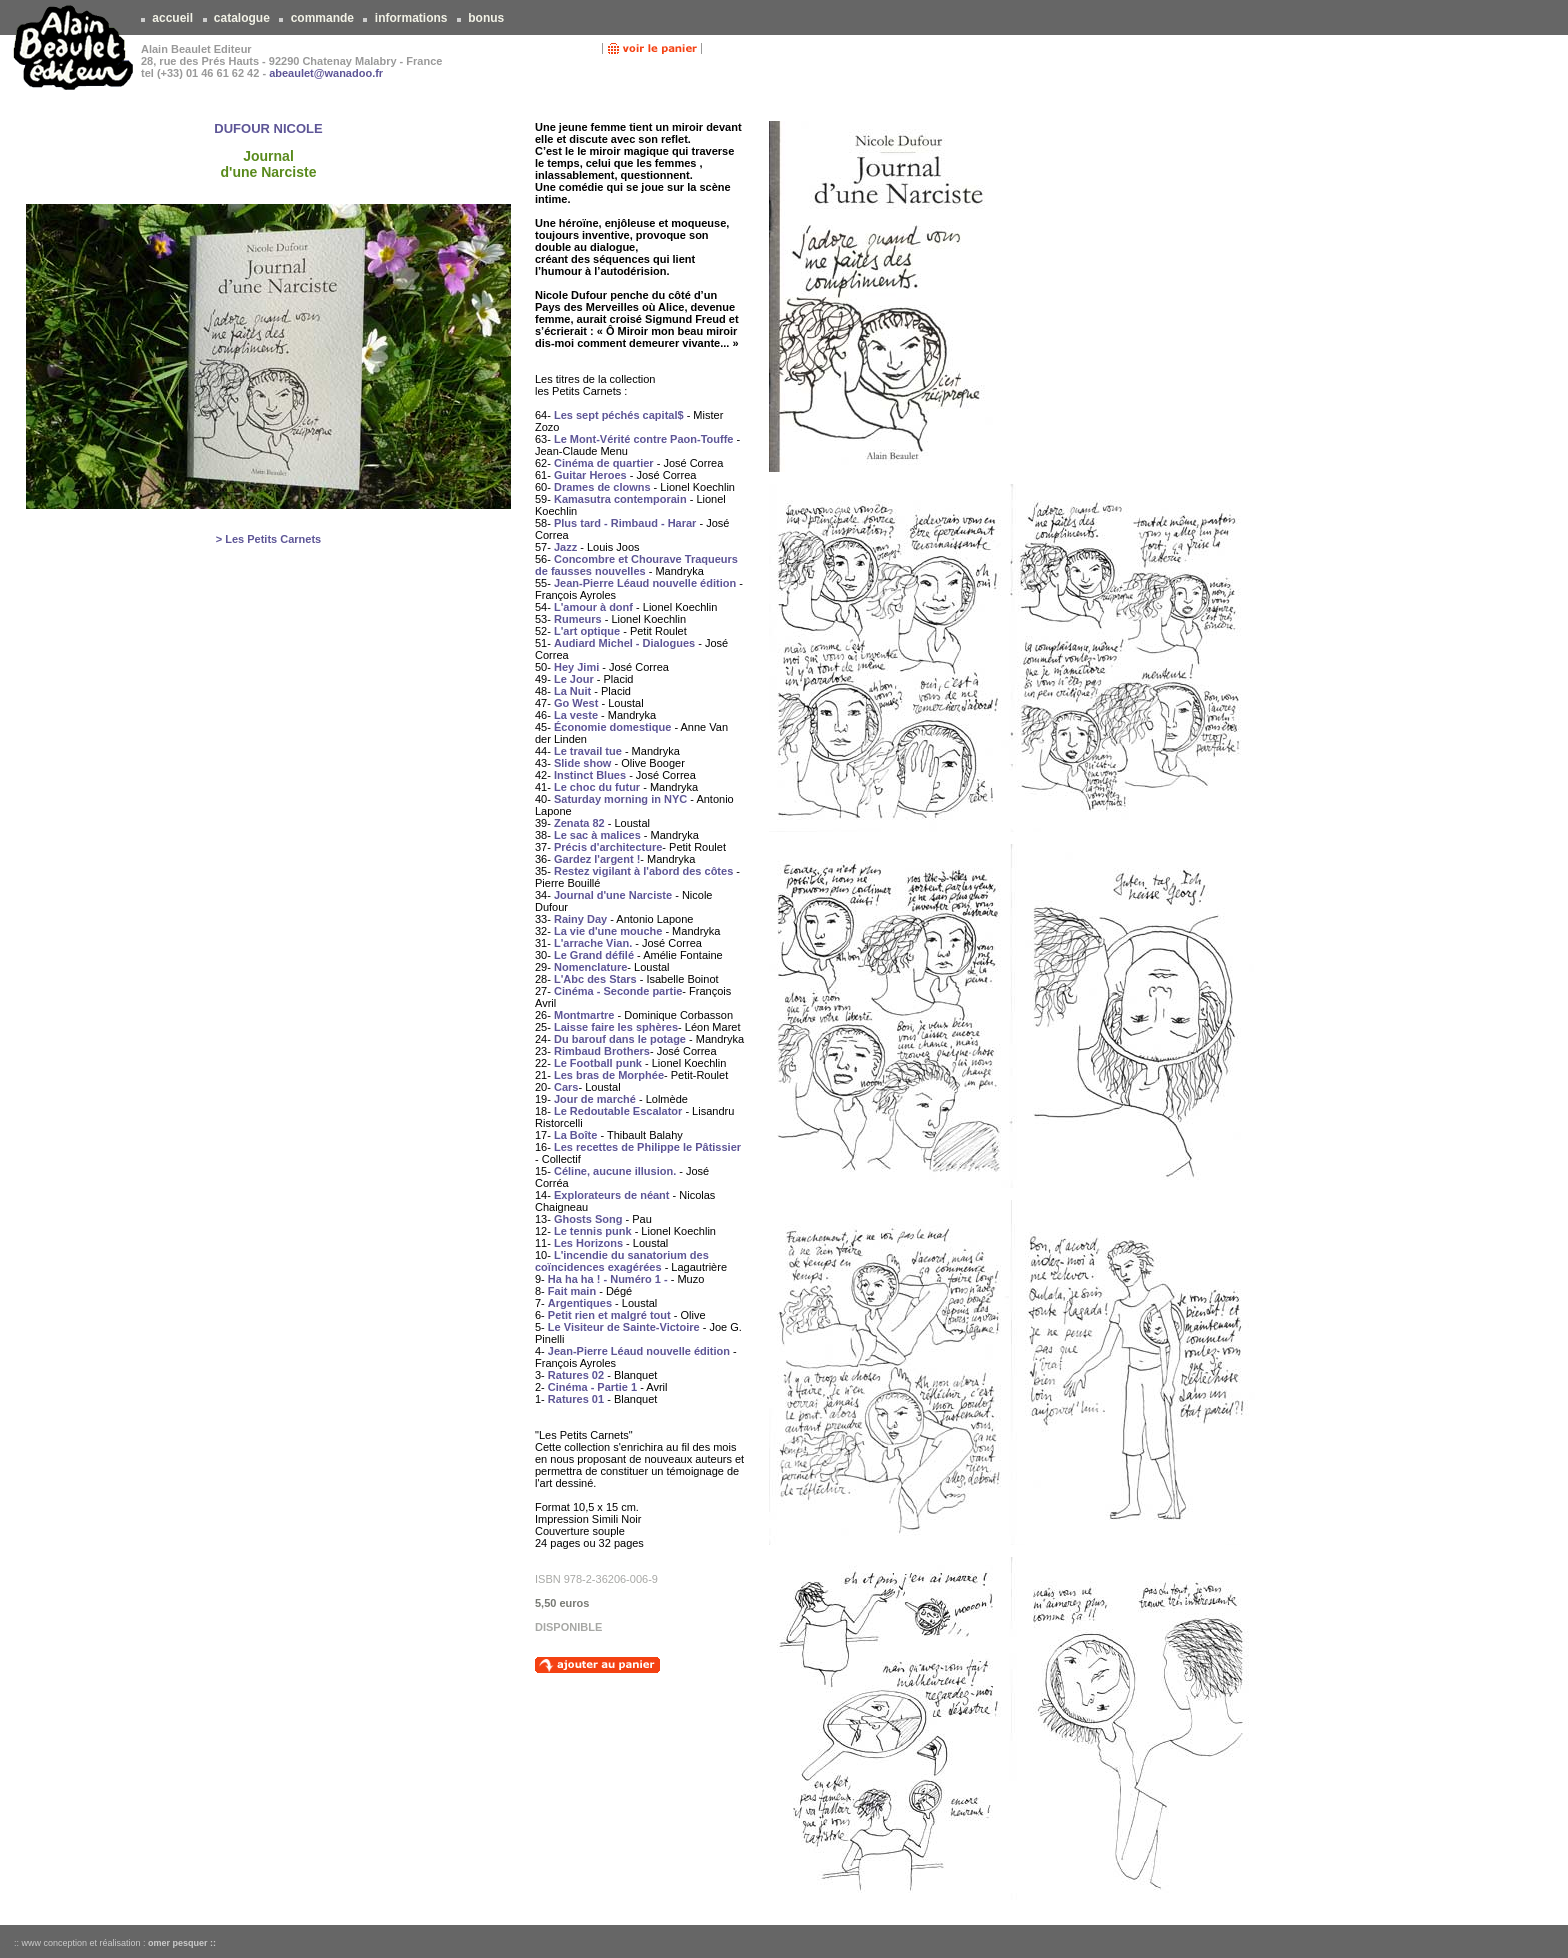 The image size is (1568, 1958). What do you see at coordinates (624, 1327) in the screenshot?
I see `Le Visiteur de Sainte-Victoire` at bounding box center [624, 1327].